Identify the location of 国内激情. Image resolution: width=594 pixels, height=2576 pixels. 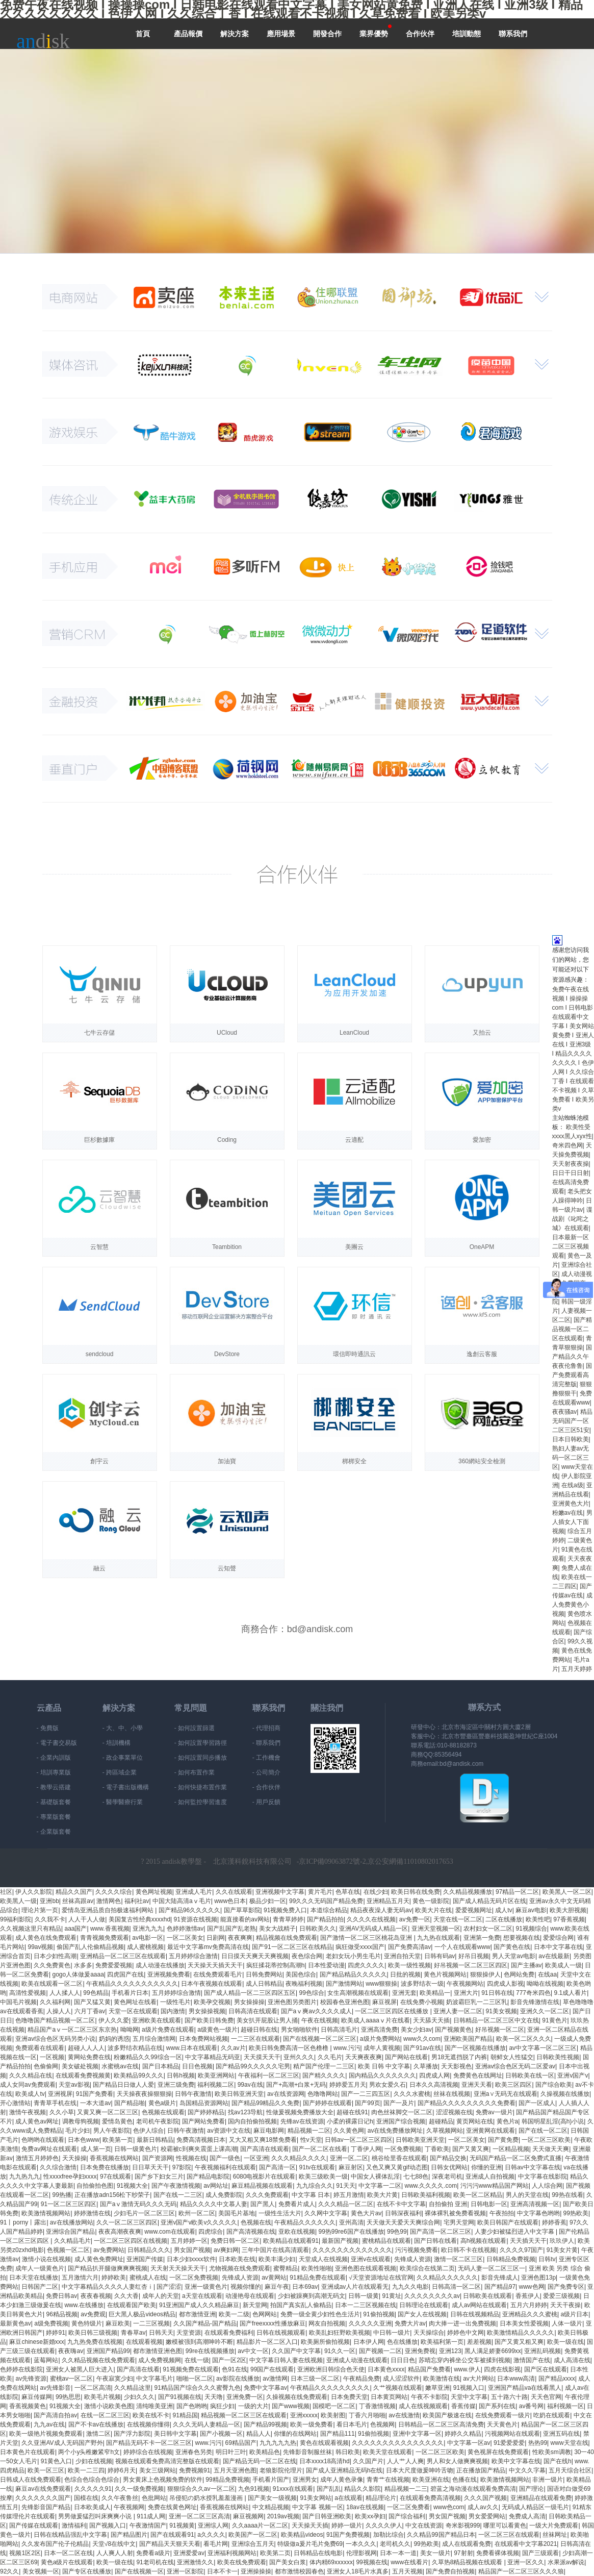
(173, 2011).